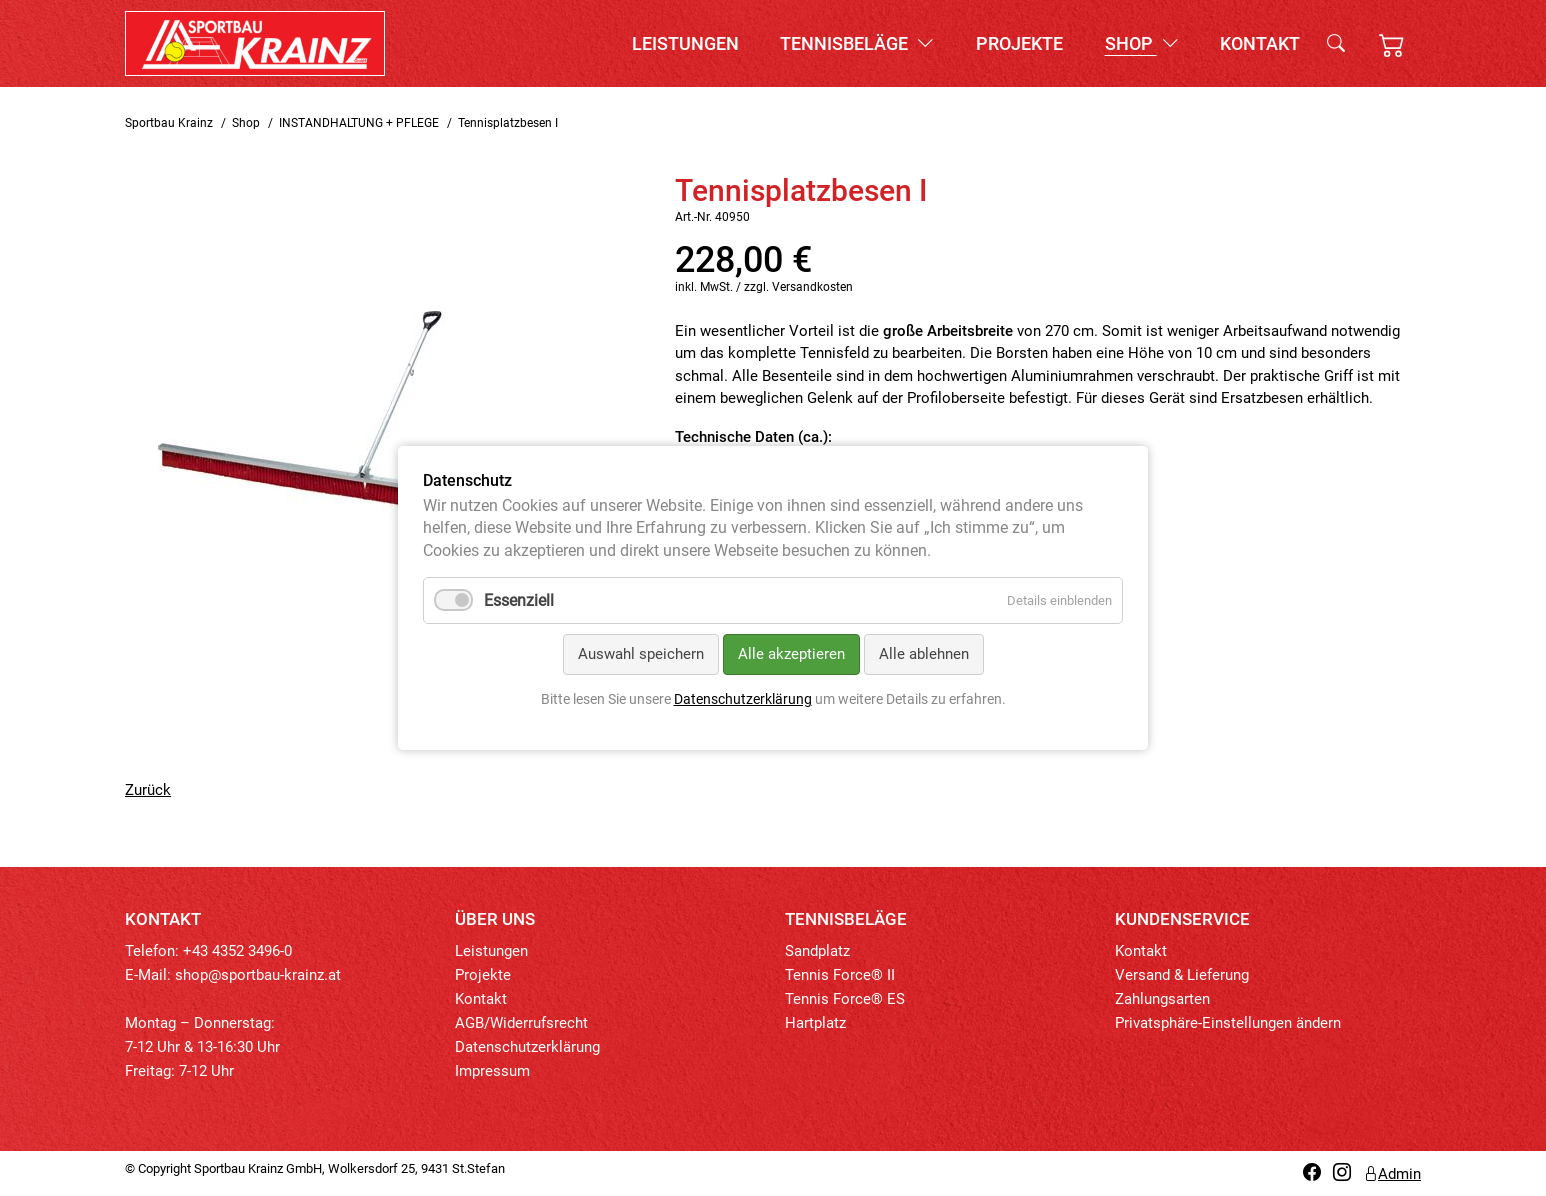 This screenshot has height=1196, width=1546. What do you see at coordinates (1019, 43) in the screenshot?
I see `Projekte` at bounding box center [1019, 43].